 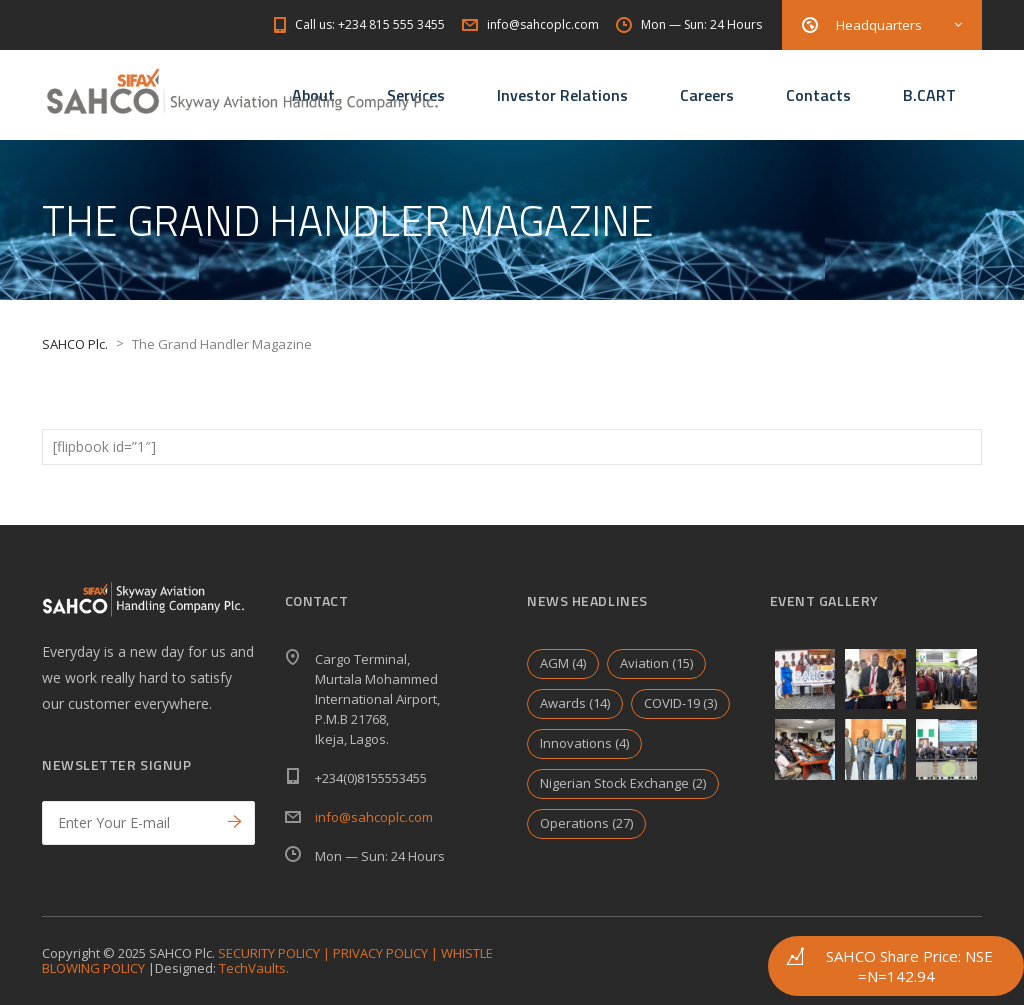 What do you see at coordinates (254, 968) in the screenshot?
I see `TechVaults.` at bounding box center [254, 968].